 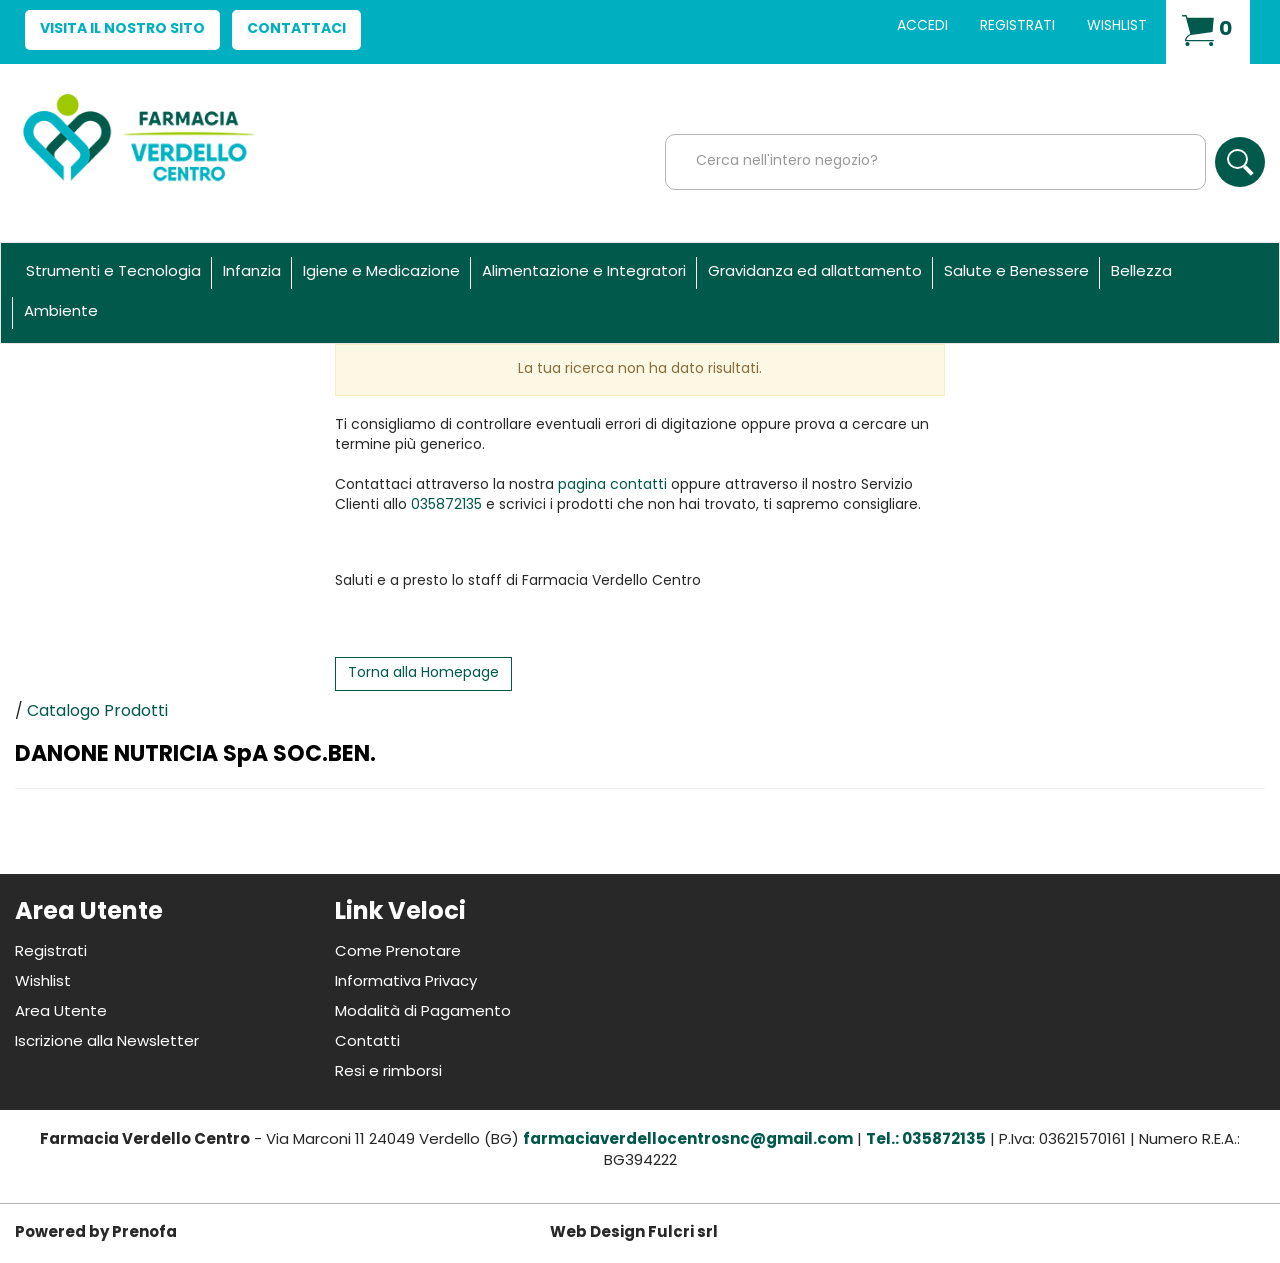 What do you see at coordinates (1017, 26) in the screenshot?
I see `Registrati` at bounding box center [1017, 26].